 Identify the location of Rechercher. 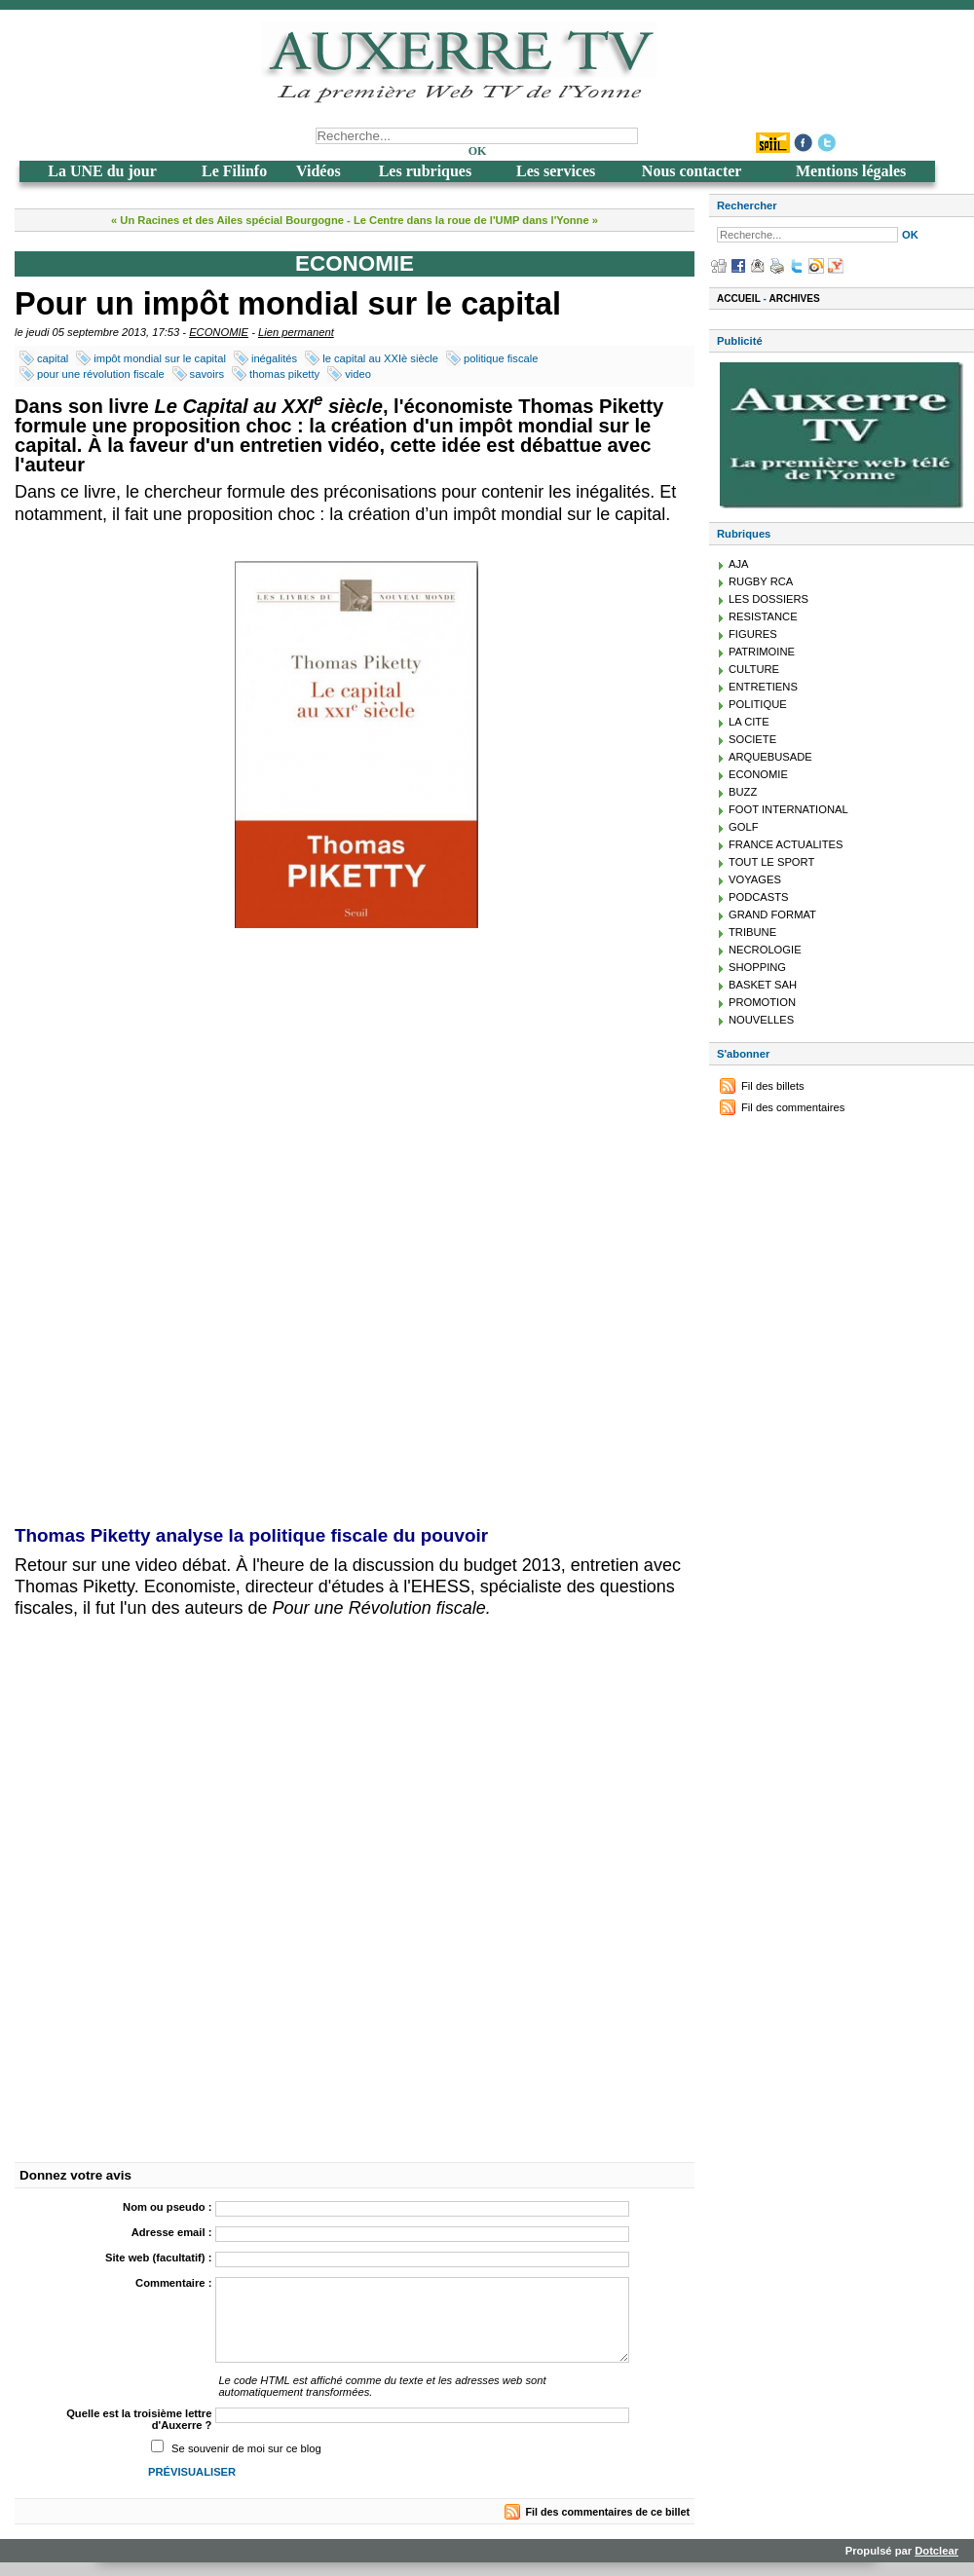
(747, 205).